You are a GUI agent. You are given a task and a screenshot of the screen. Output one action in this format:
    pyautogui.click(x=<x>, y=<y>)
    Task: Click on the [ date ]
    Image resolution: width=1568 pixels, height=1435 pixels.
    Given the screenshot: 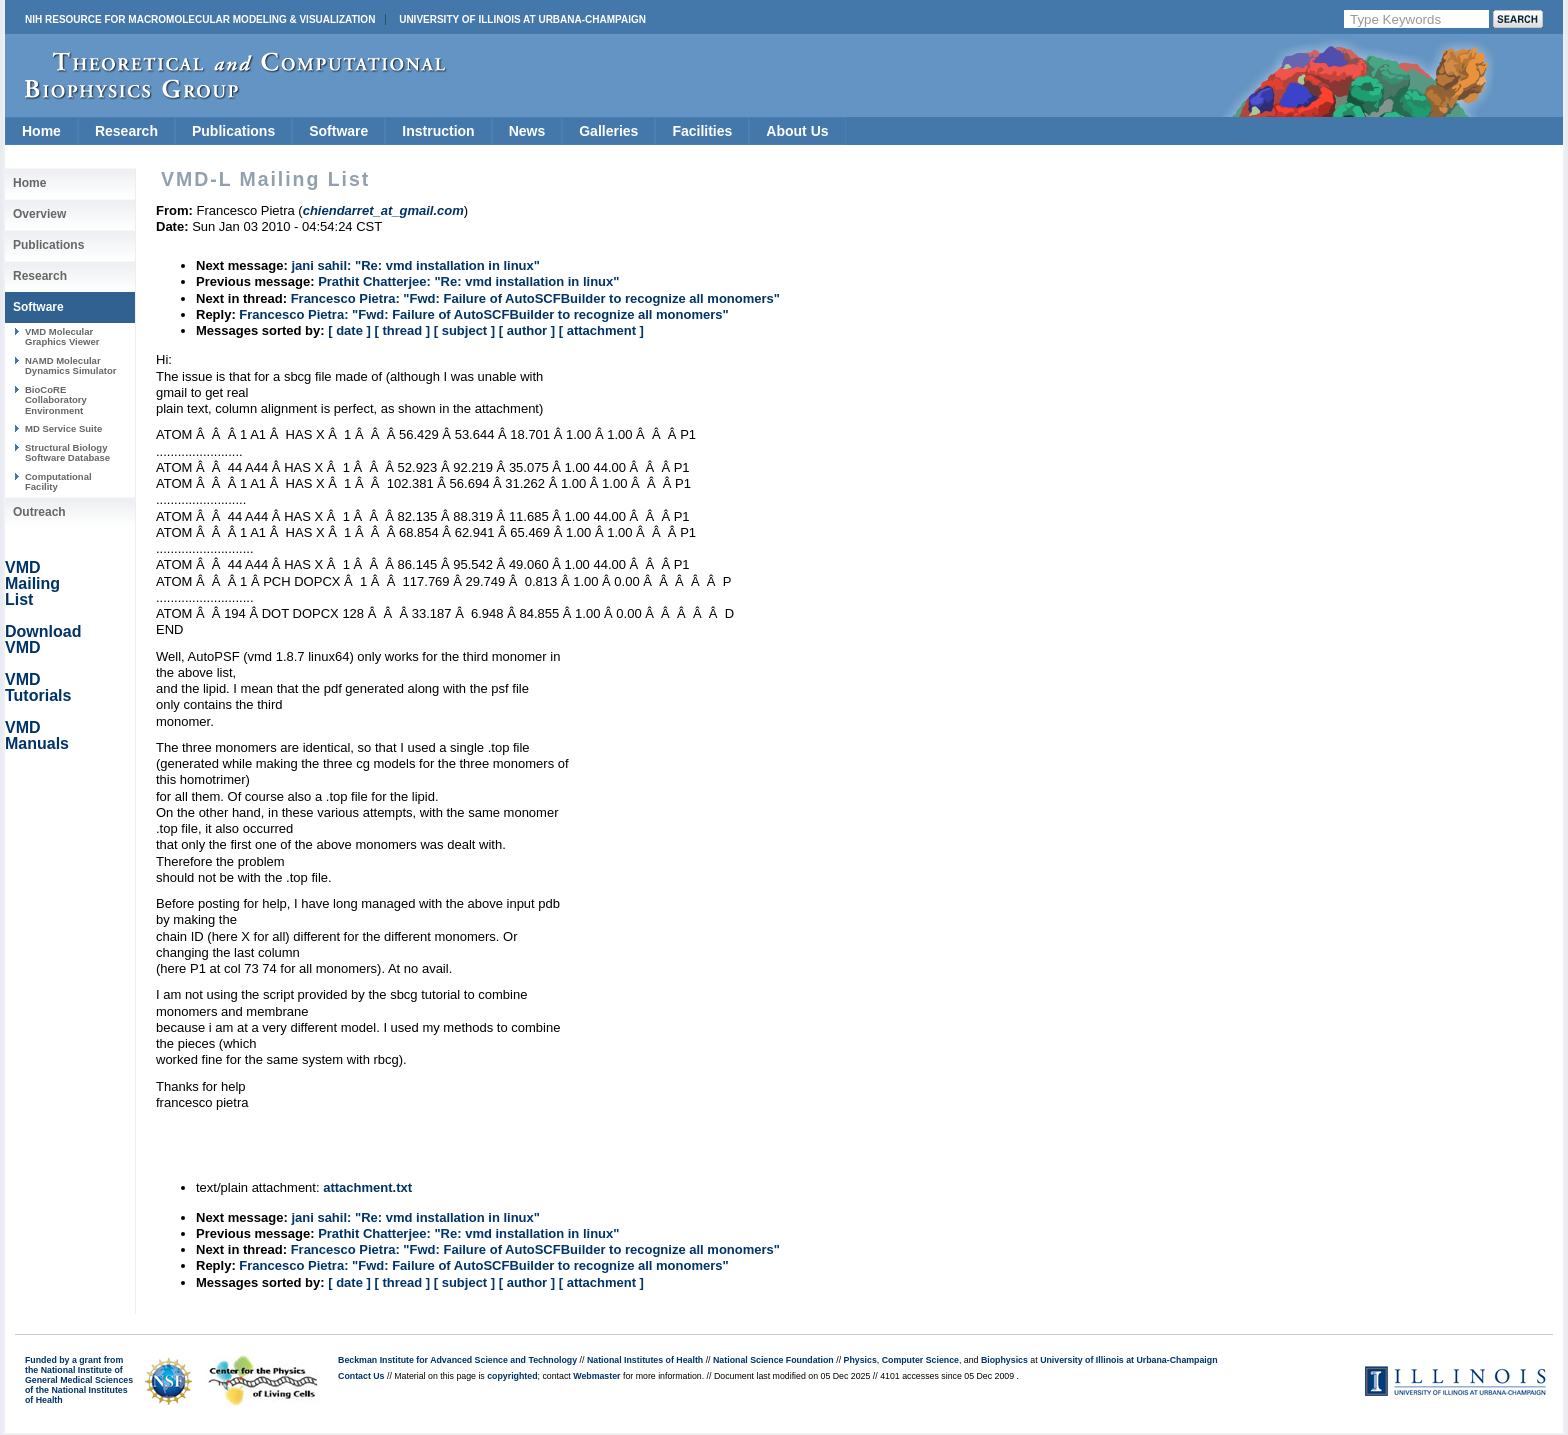 What is the action you would take?
    pyautogui.click(x=349, y=330)
    